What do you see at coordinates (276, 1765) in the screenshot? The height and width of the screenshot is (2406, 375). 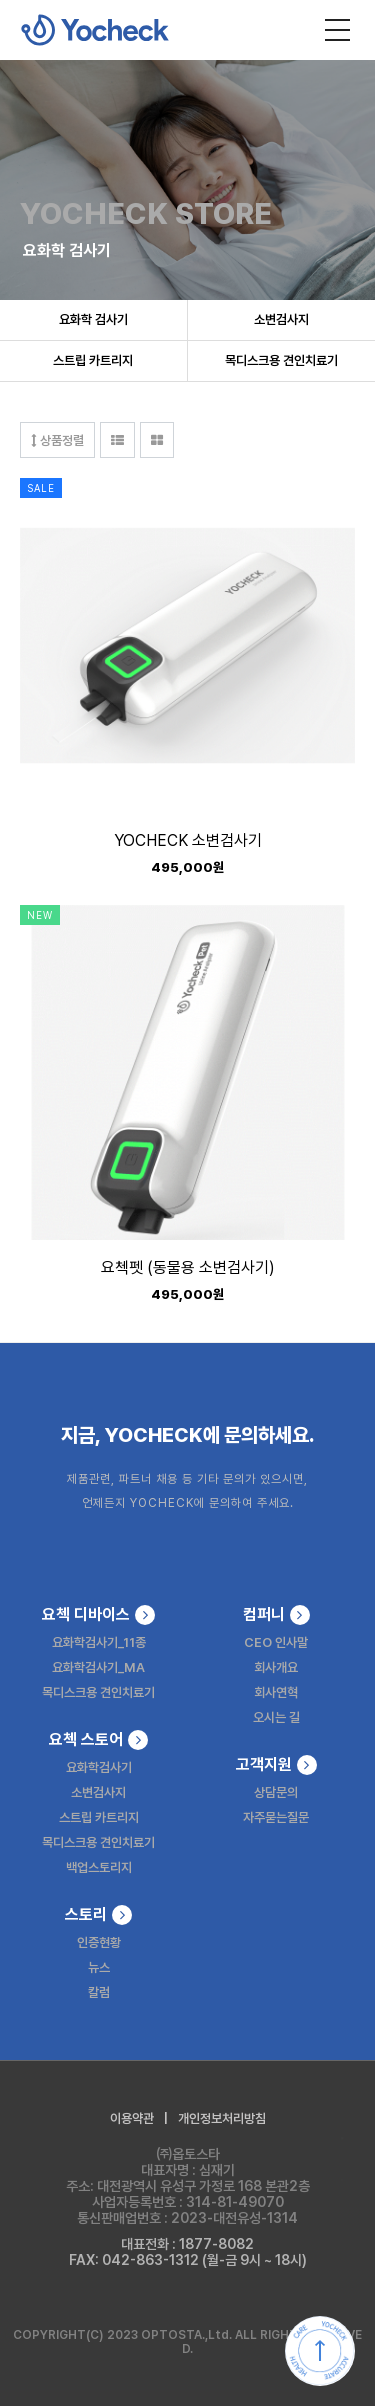 I see `고객지원` at bounding box center [276, 1765].